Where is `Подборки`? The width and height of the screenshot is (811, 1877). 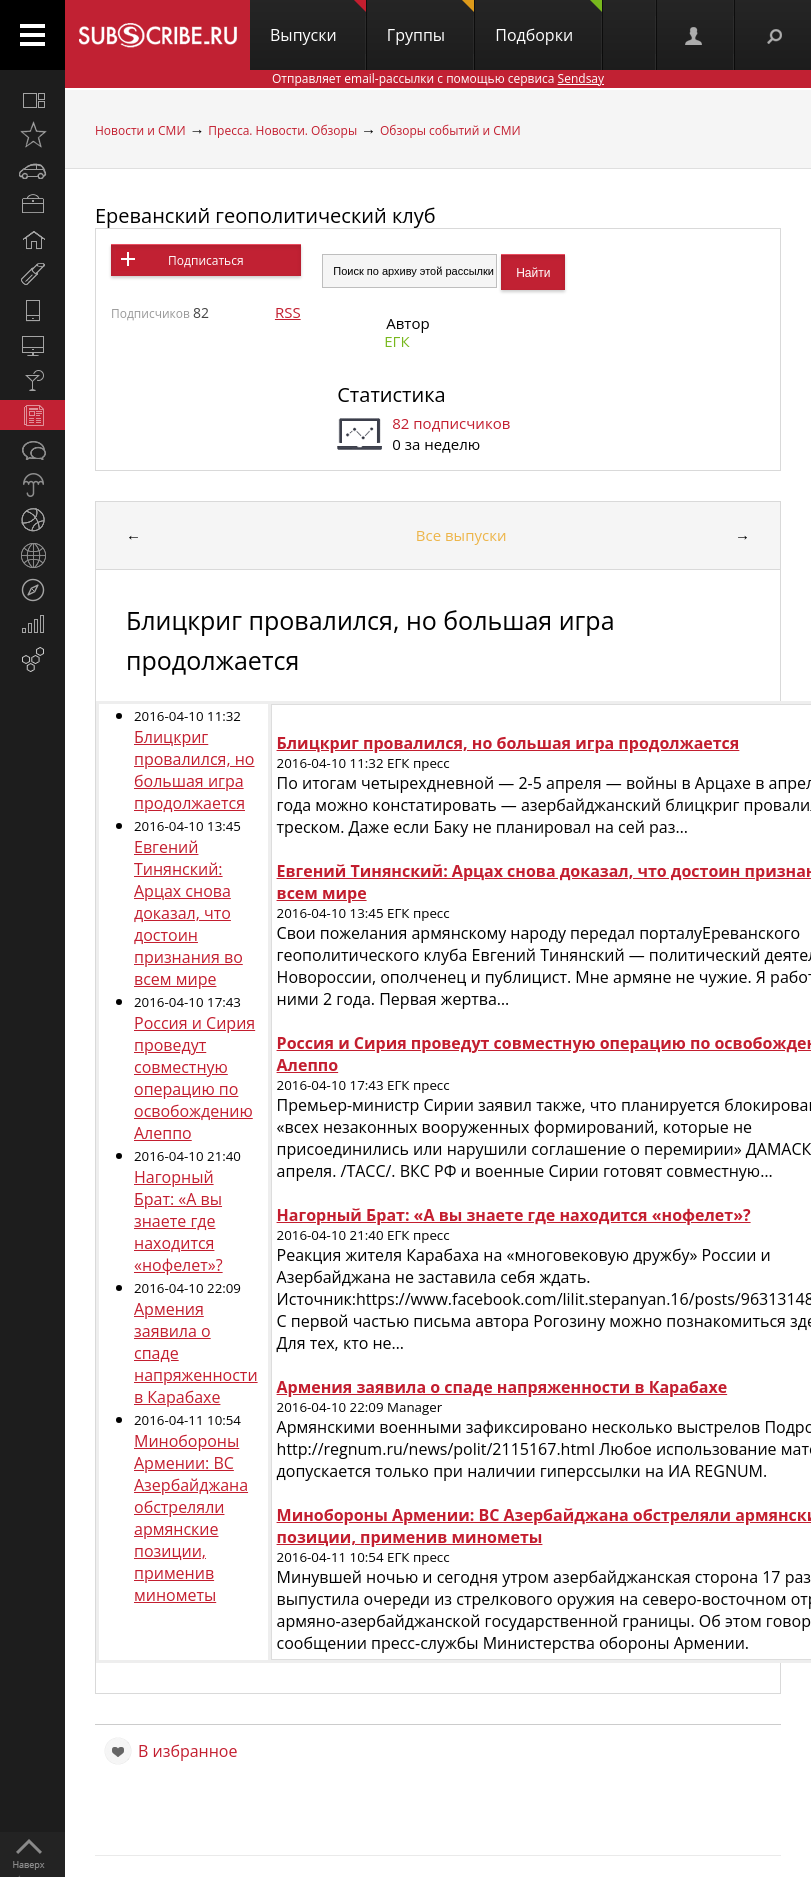 Подборки is located at coordinates (548, 23).